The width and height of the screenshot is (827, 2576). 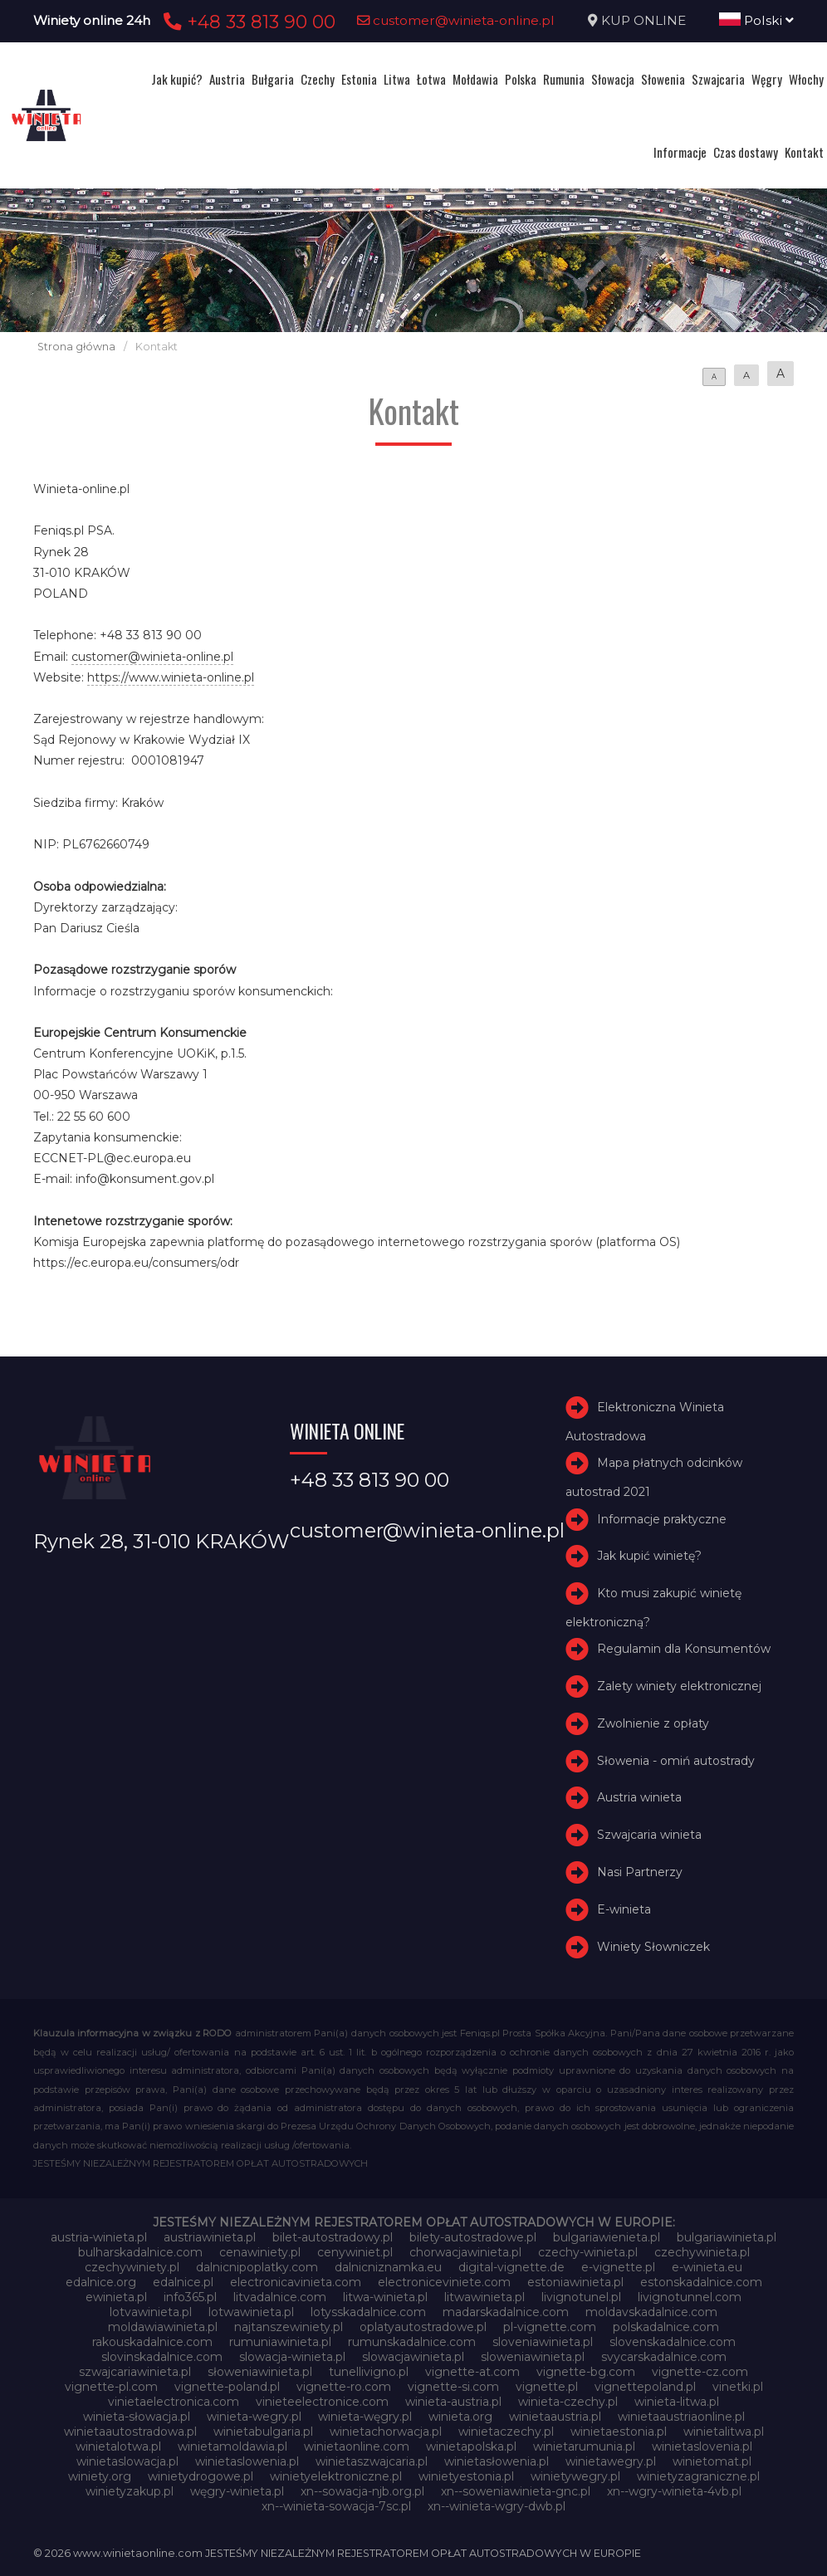 What do you see at coordinates (568, 2401) in the screenshot?
I see `winieta-czechy.pl` at bounding box center [568, 2401].